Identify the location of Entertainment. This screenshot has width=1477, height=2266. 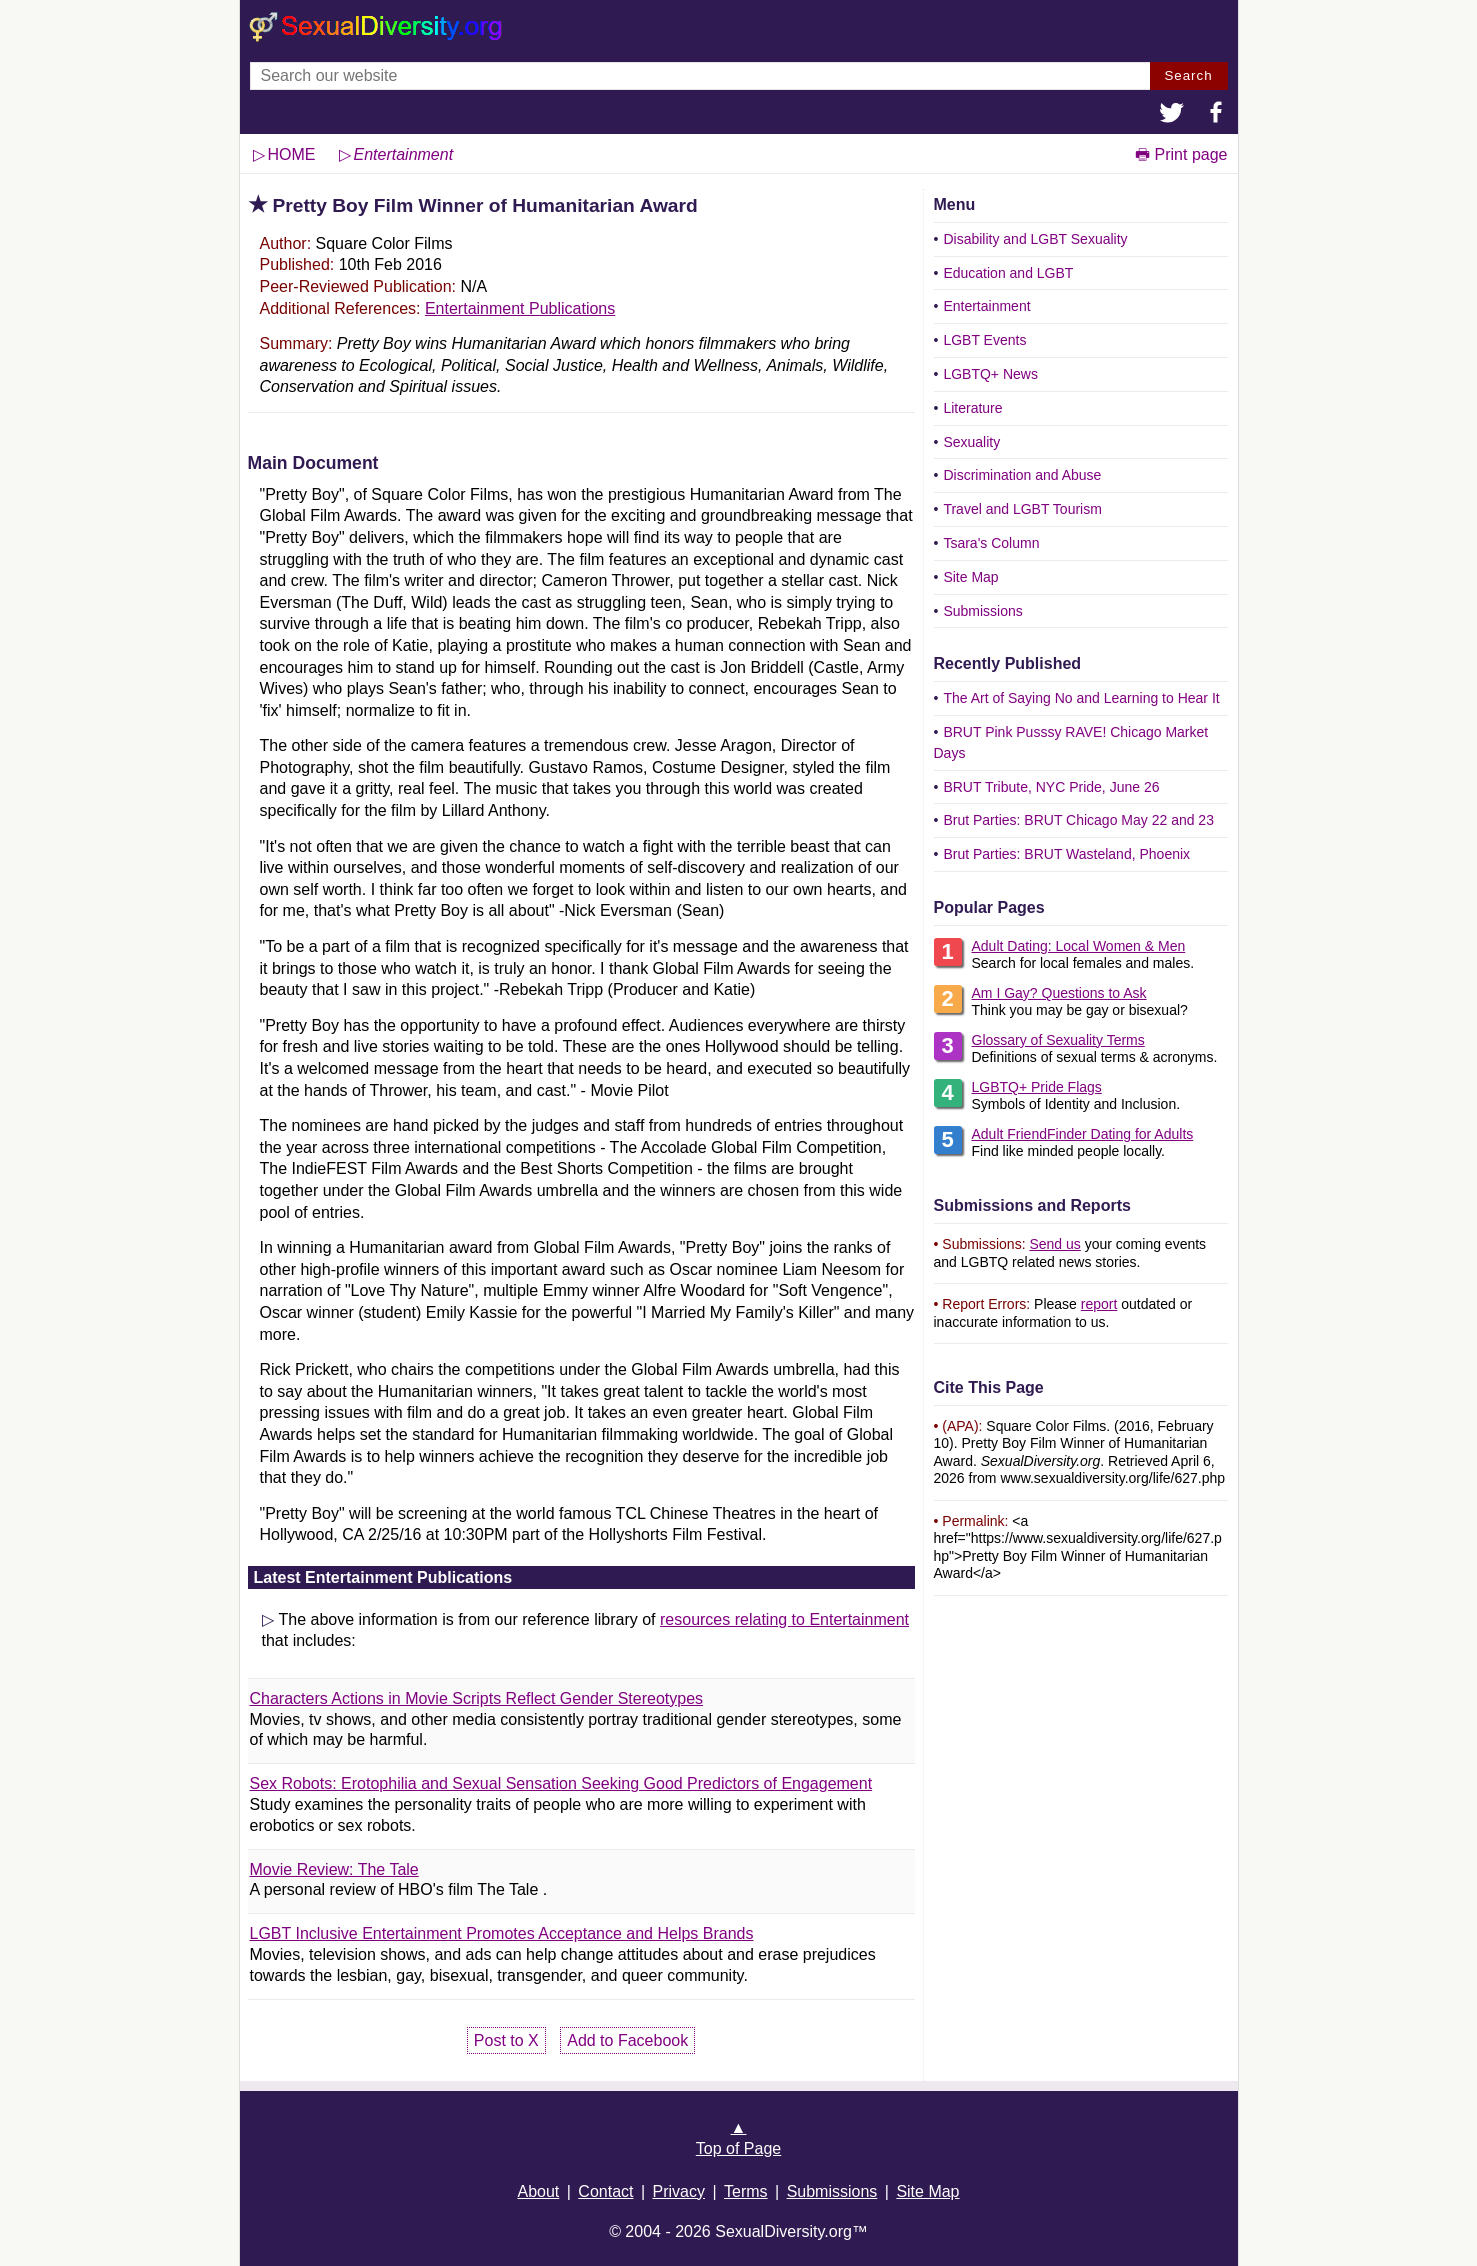
(986, 306).